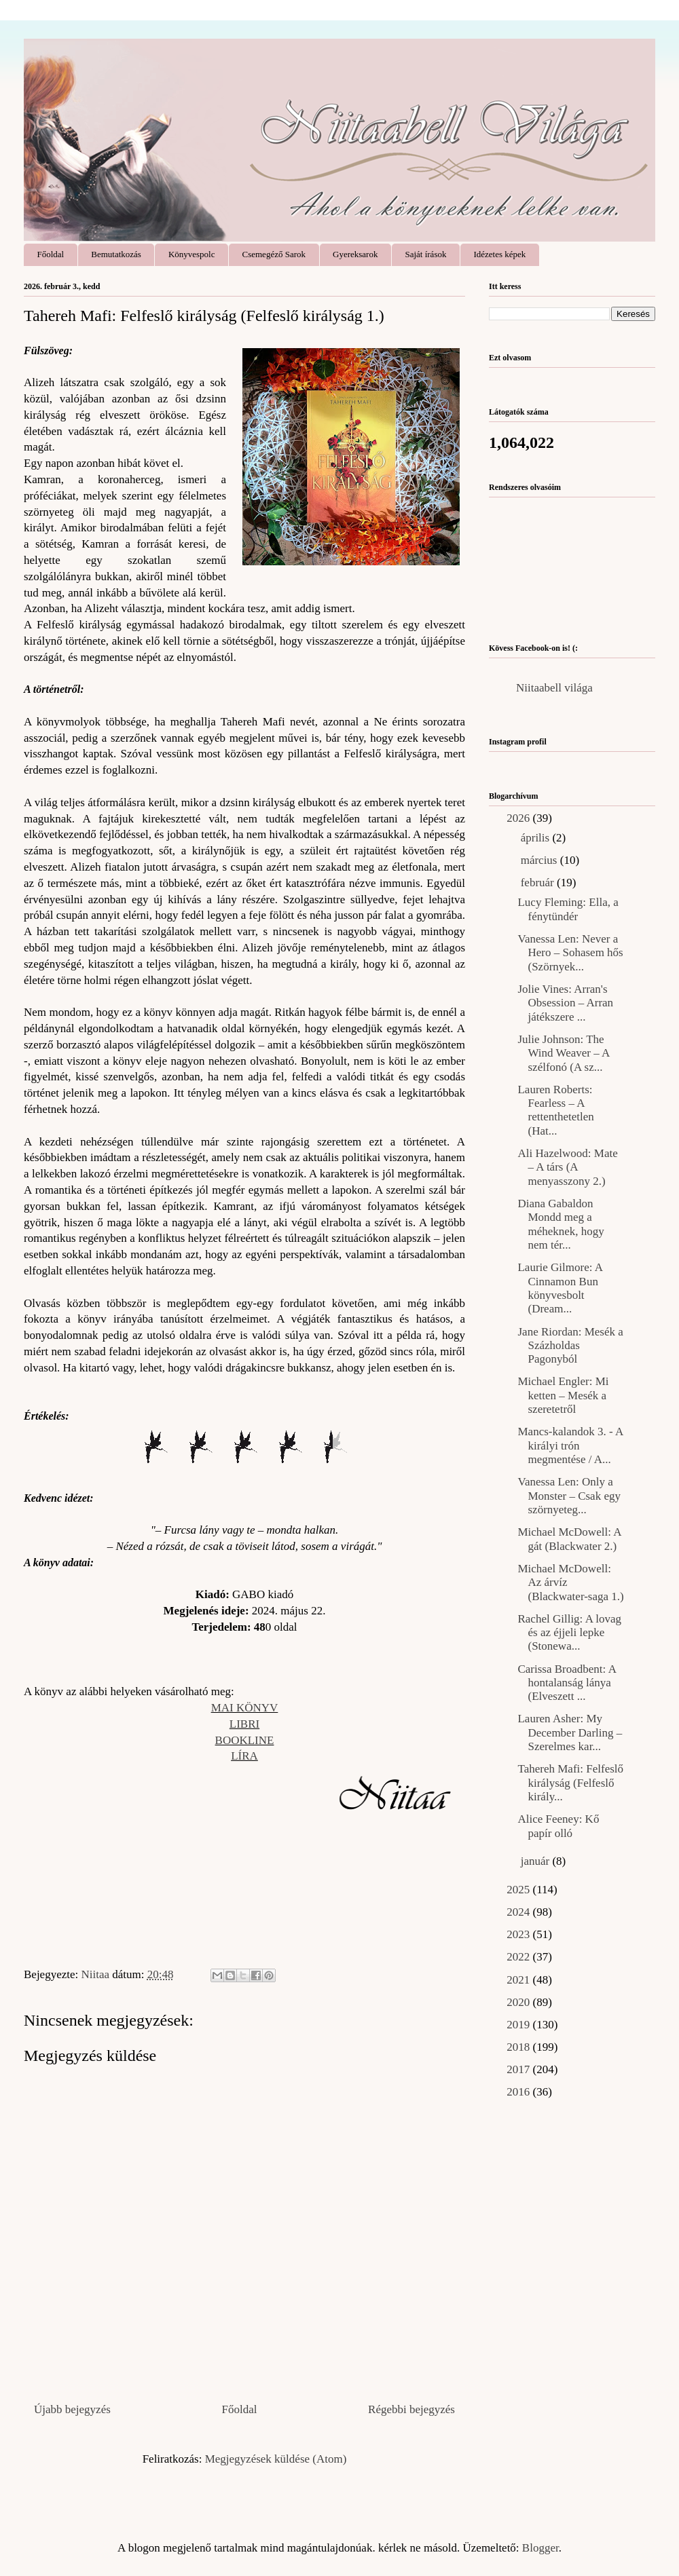 The image size is (679, 2576). What do you see at coordinates (570, 1345) in the screenshot?
I see `Jane Riordan: Mesék ​a Százholdas Pagonyból` at bounding box center [570, 1345].